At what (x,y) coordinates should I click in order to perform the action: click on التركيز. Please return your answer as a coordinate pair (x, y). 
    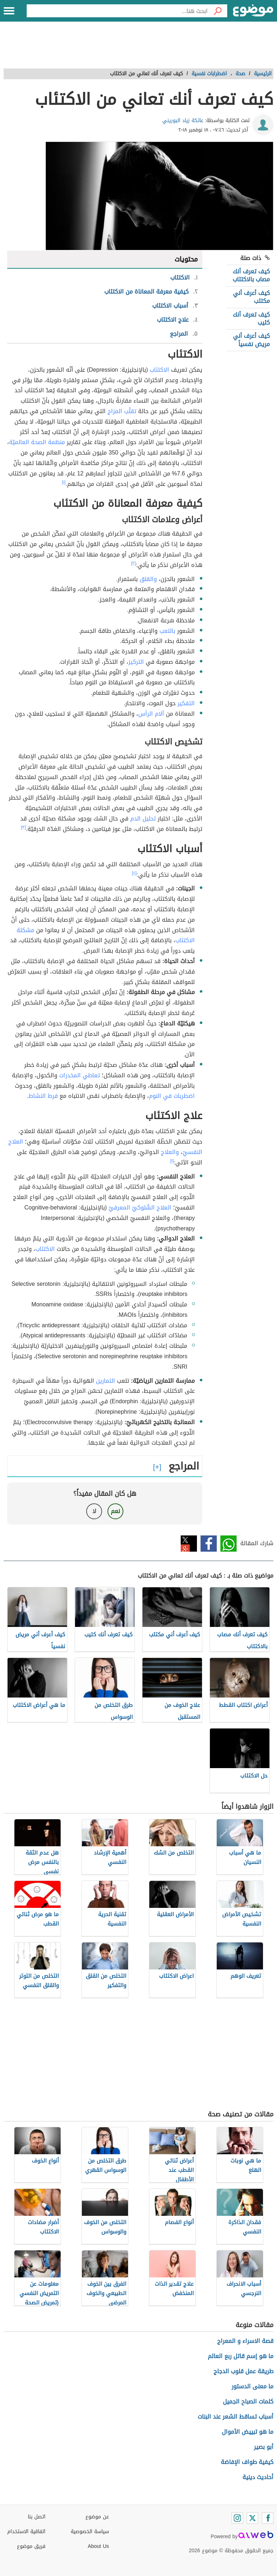
    Looking at the image, I should click on (136, 661).